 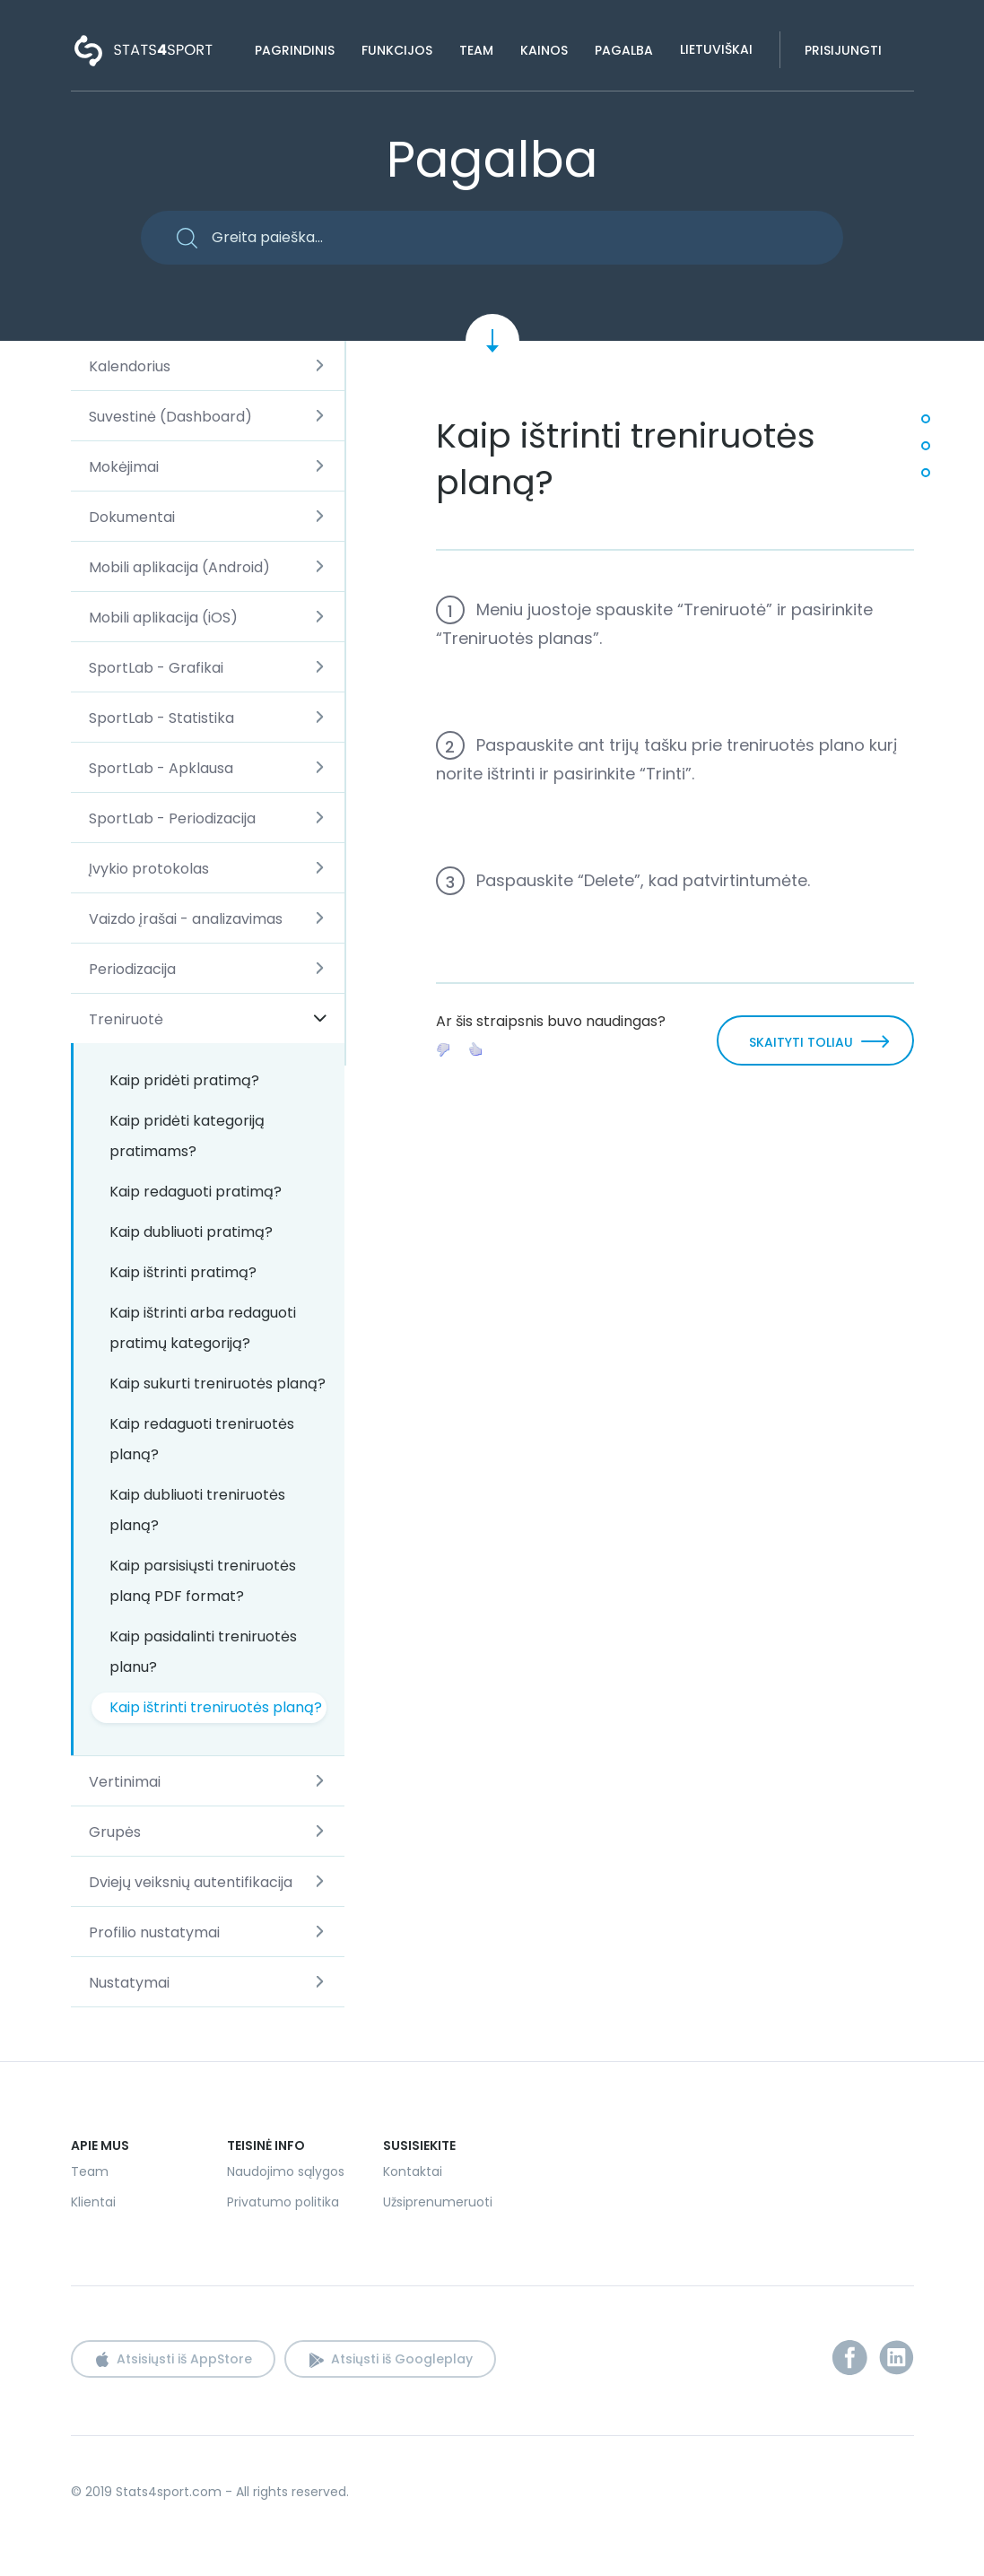 I want to click on Mokėjimai, so click(x=124, y=467).